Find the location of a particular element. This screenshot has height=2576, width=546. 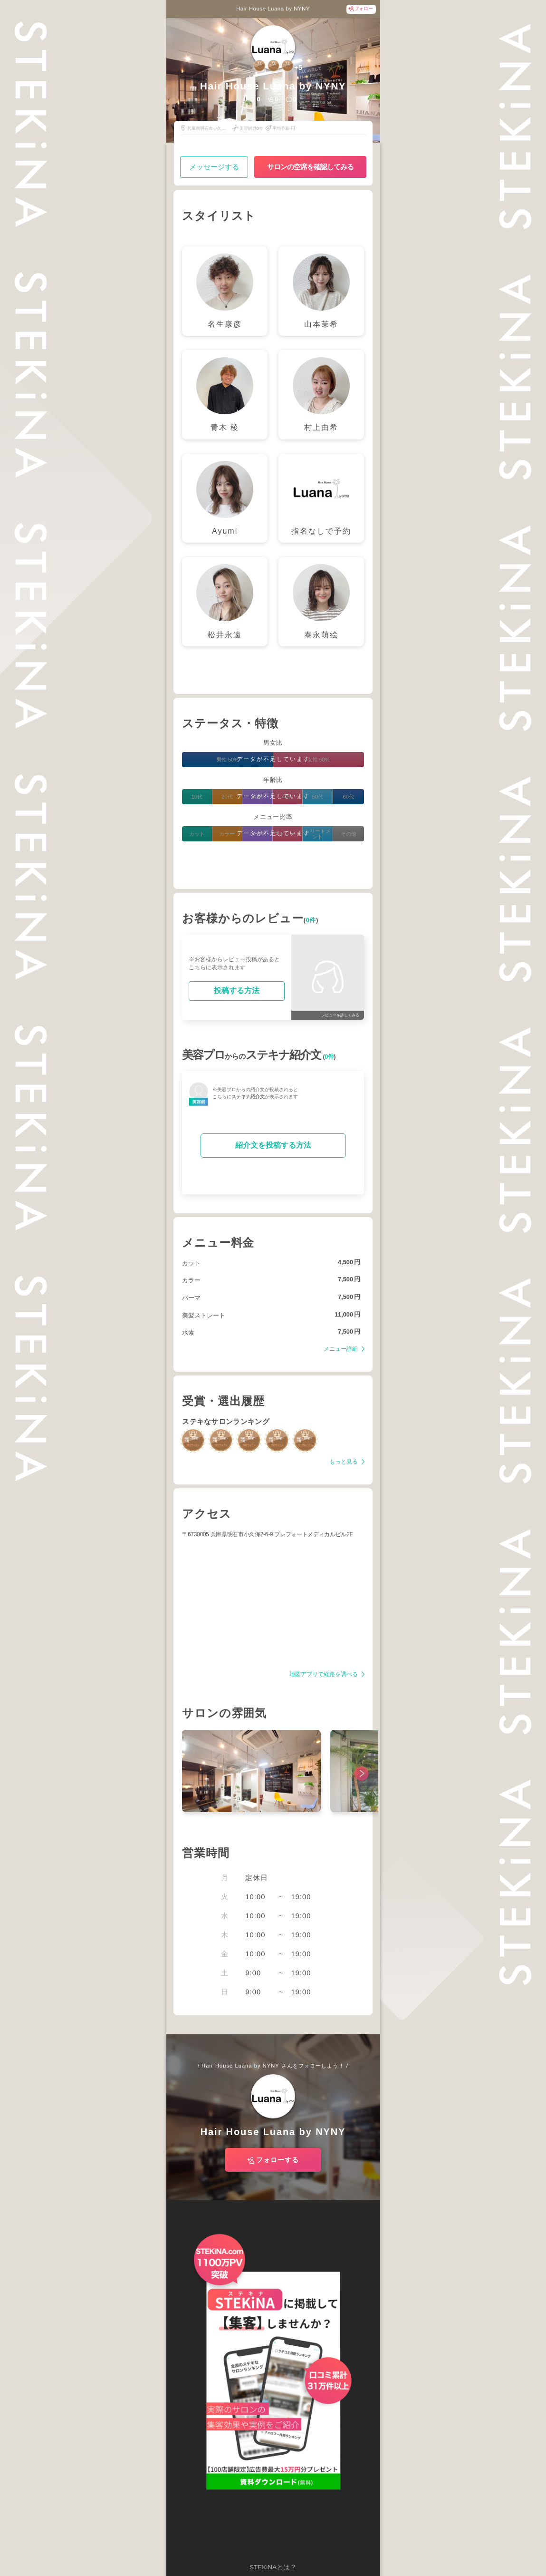

フォローする is located at coordinates (277, 2160).